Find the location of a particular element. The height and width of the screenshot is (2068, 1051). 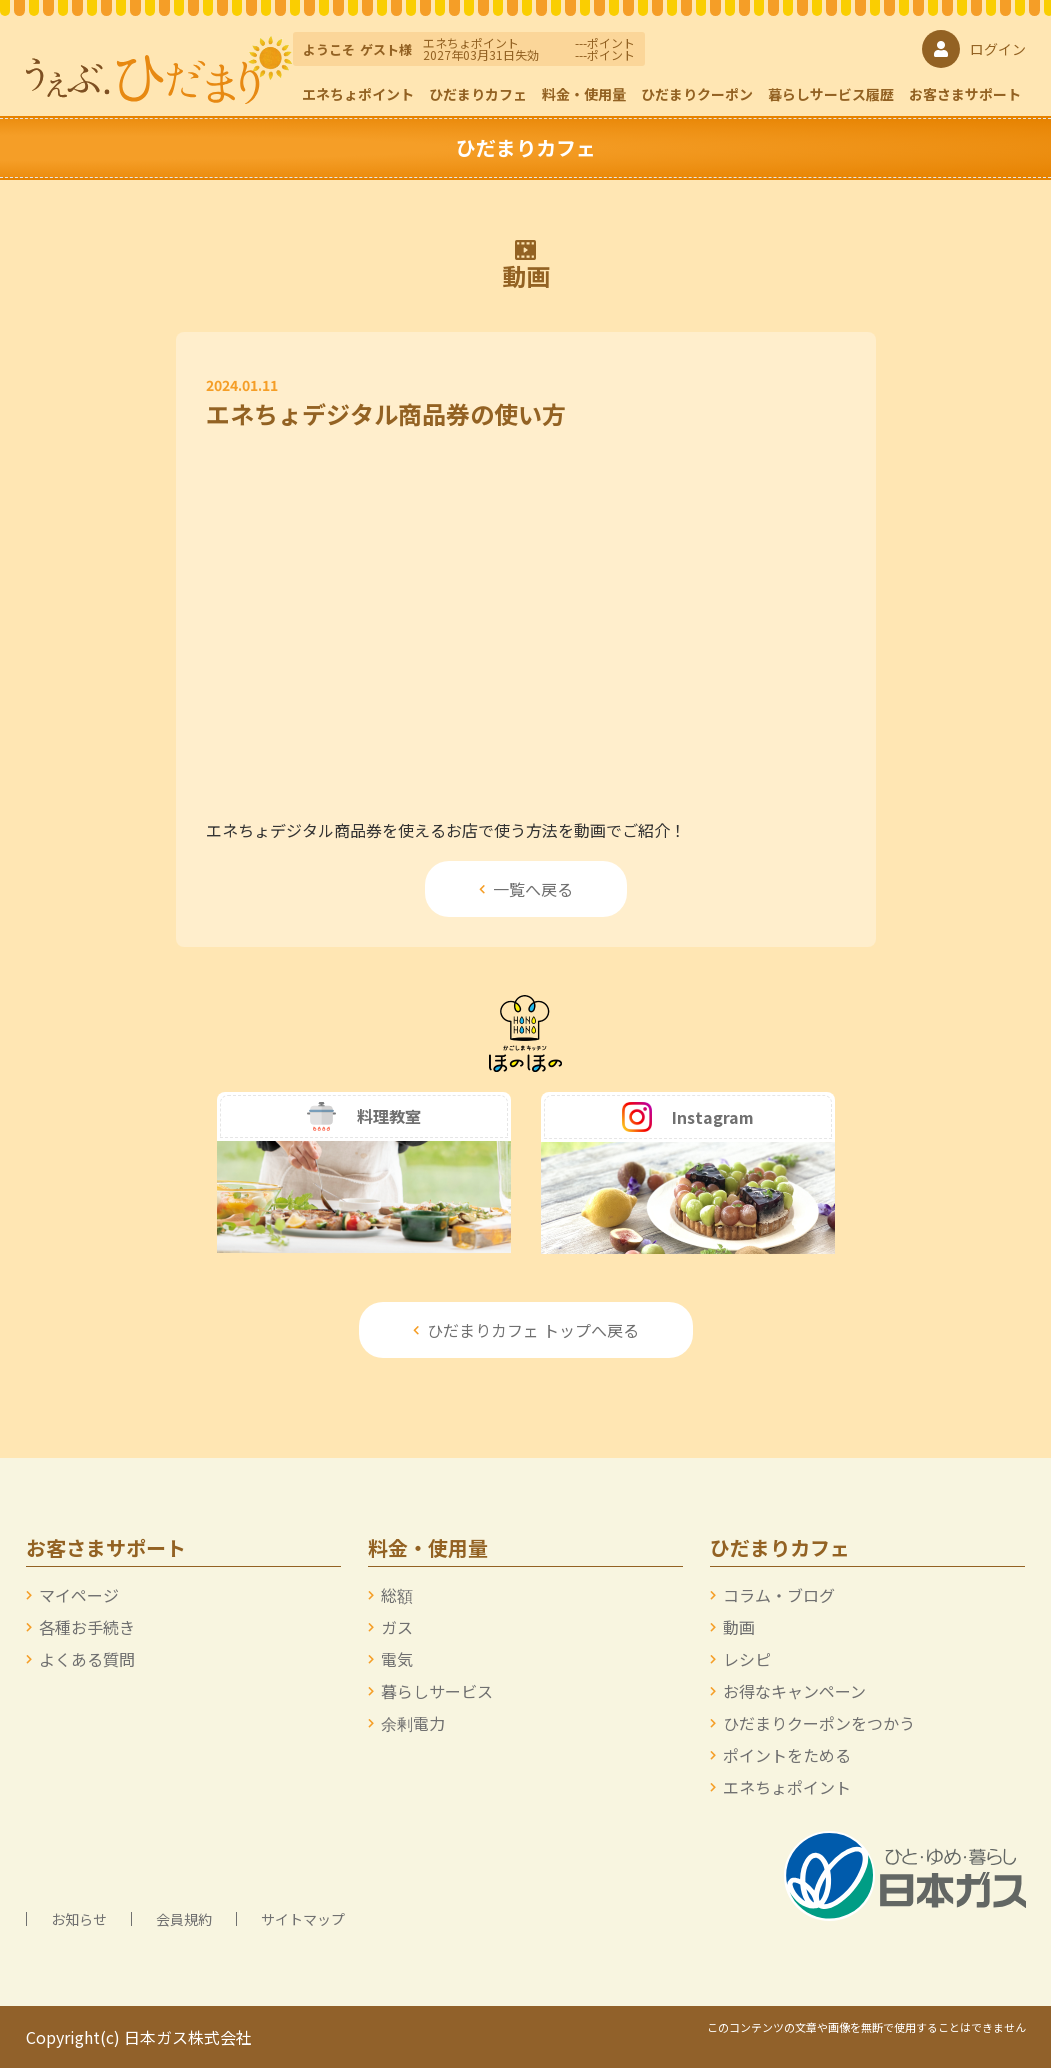

ひだまりカフェ is located at coordinates (478, 94).